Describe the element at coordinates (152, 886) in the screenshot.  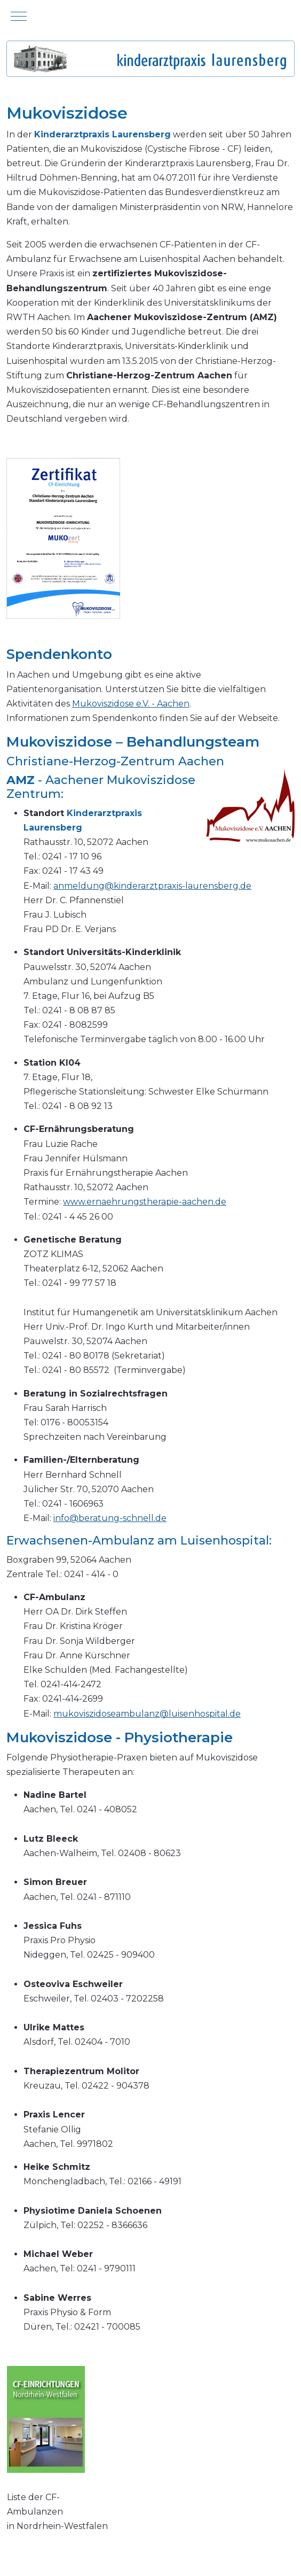
I see `anmeldung@kinderarztpraxis-laurensberg.de` at that location.